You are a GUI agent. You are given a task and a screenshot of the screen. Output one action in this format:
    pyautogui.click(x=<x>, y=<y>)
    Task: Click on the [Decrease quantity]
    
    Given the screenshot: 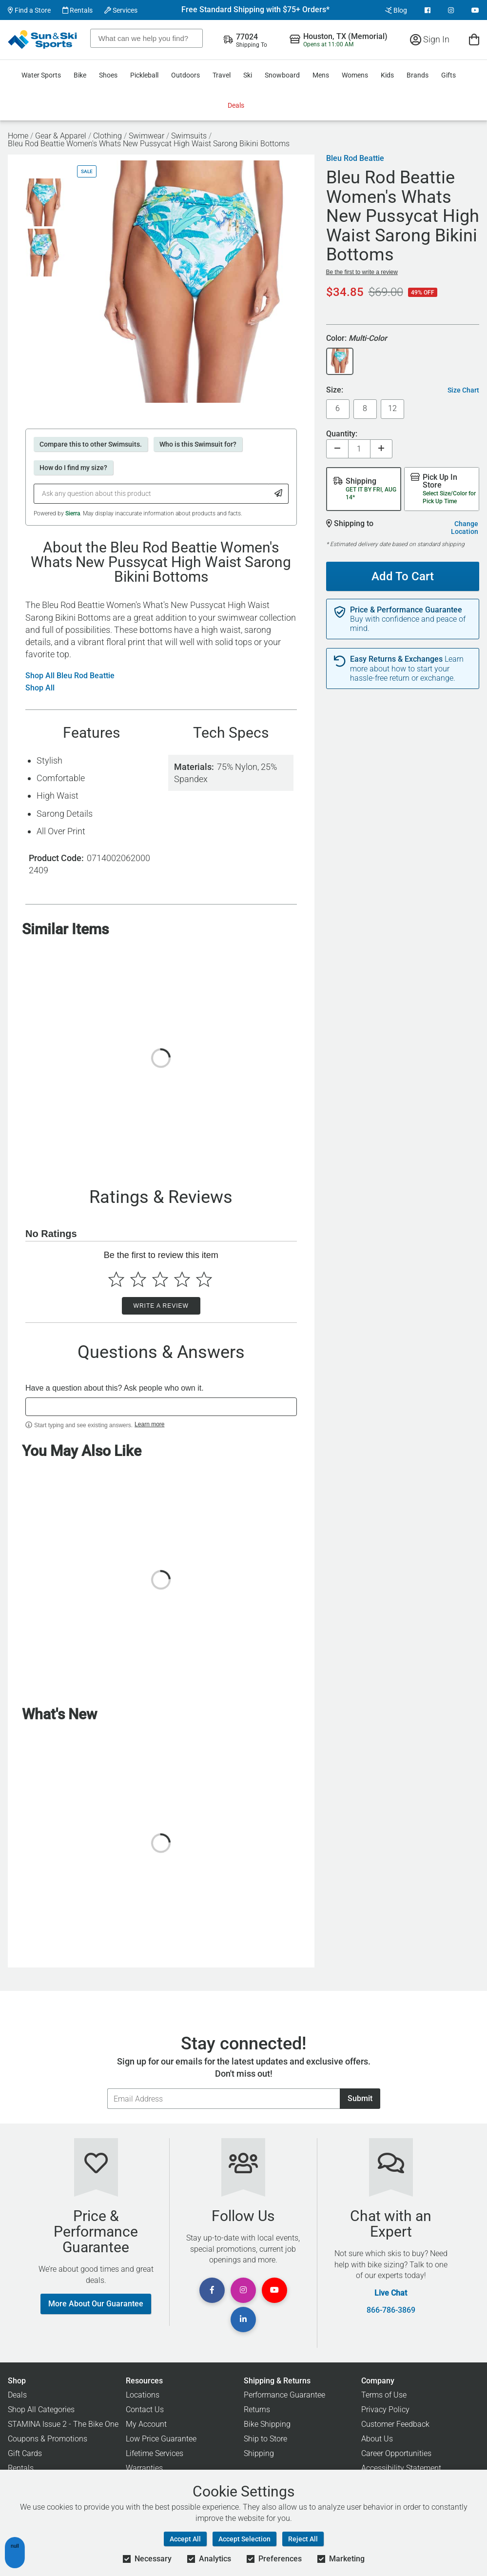 What is the action you would take?
    pyautogui.click(x=337, y=448)
    